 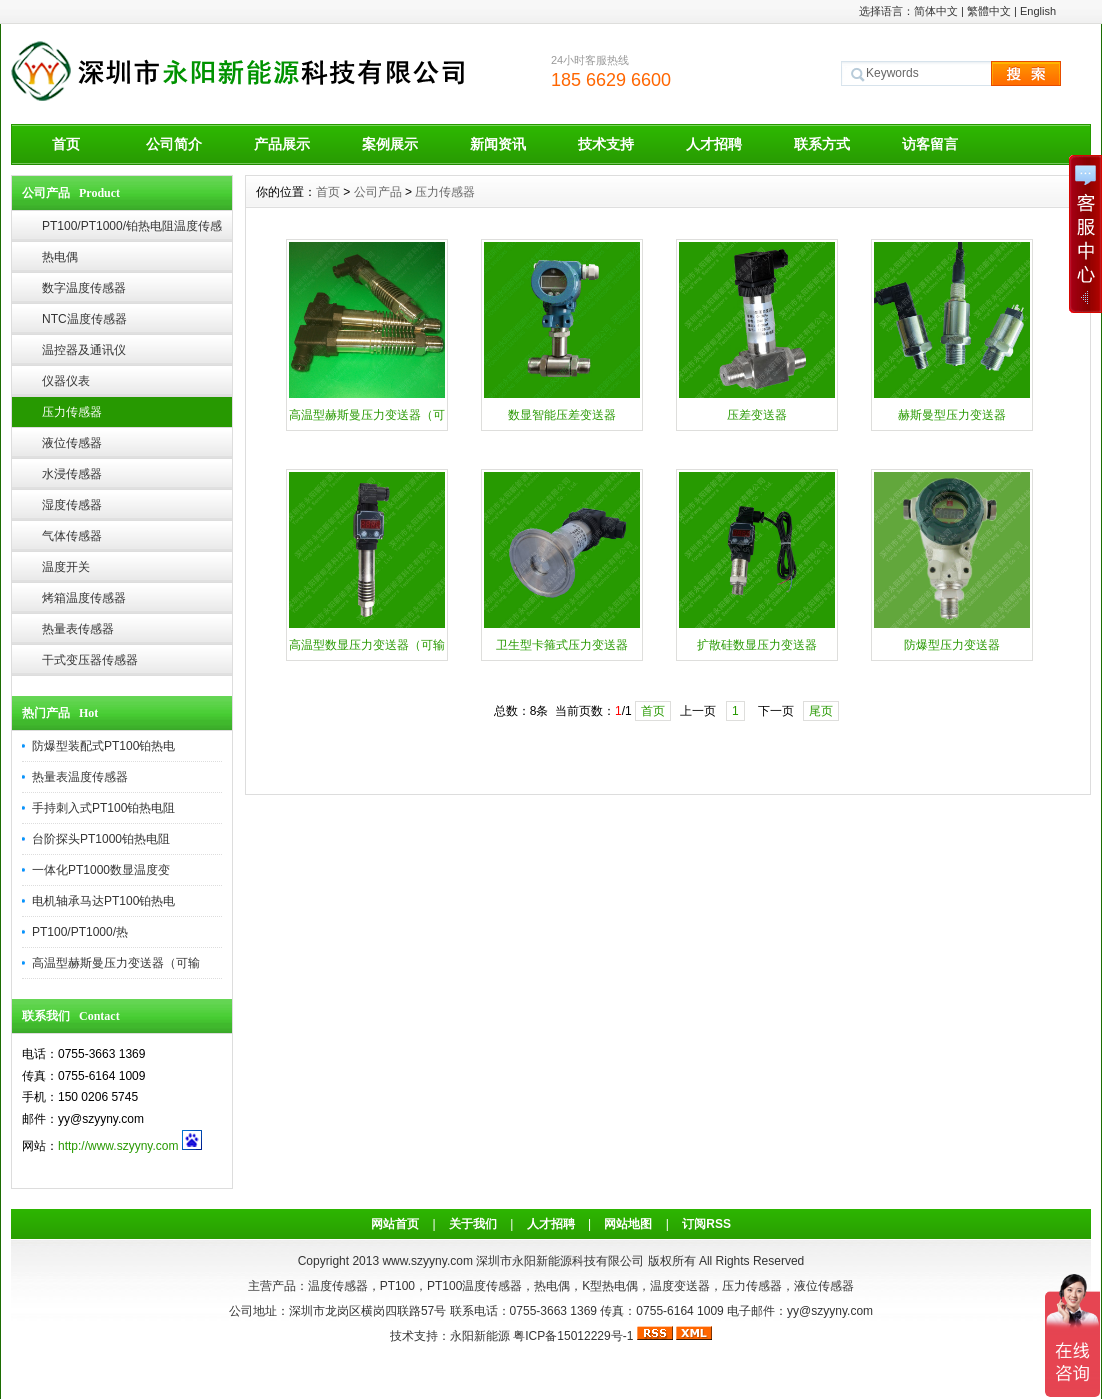 What do you see at coordinates (84, 319) in the screenshot?
I see `NTC温度传感器` at bounding box center [84, 319].